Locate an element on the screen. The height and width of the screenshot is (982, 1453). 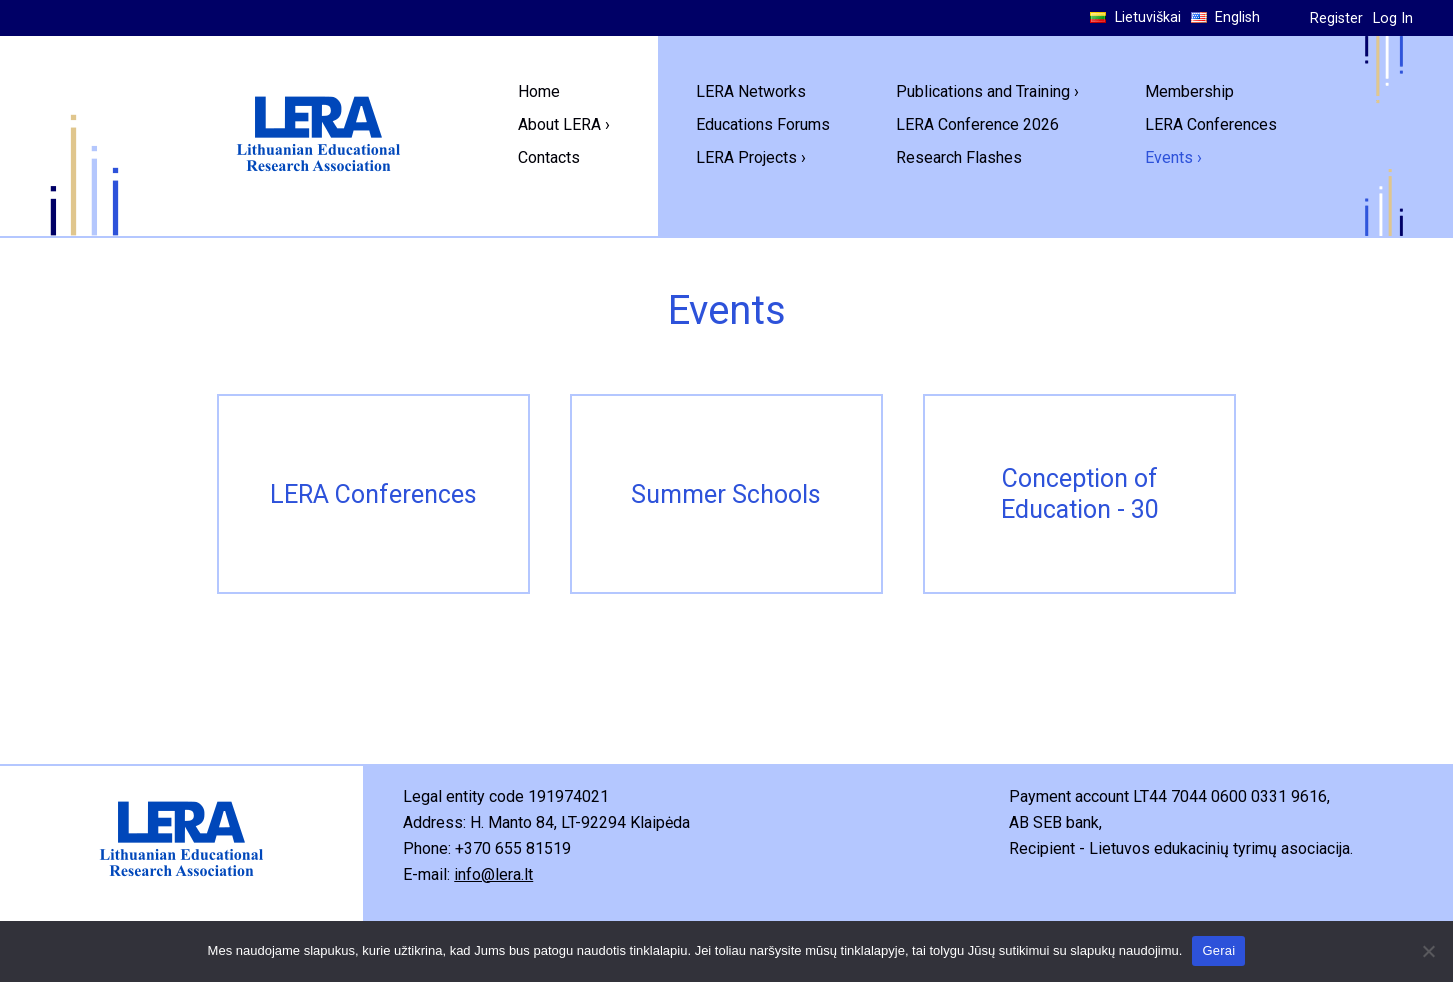
Publications and Training › is located at coordinates (987, 91).